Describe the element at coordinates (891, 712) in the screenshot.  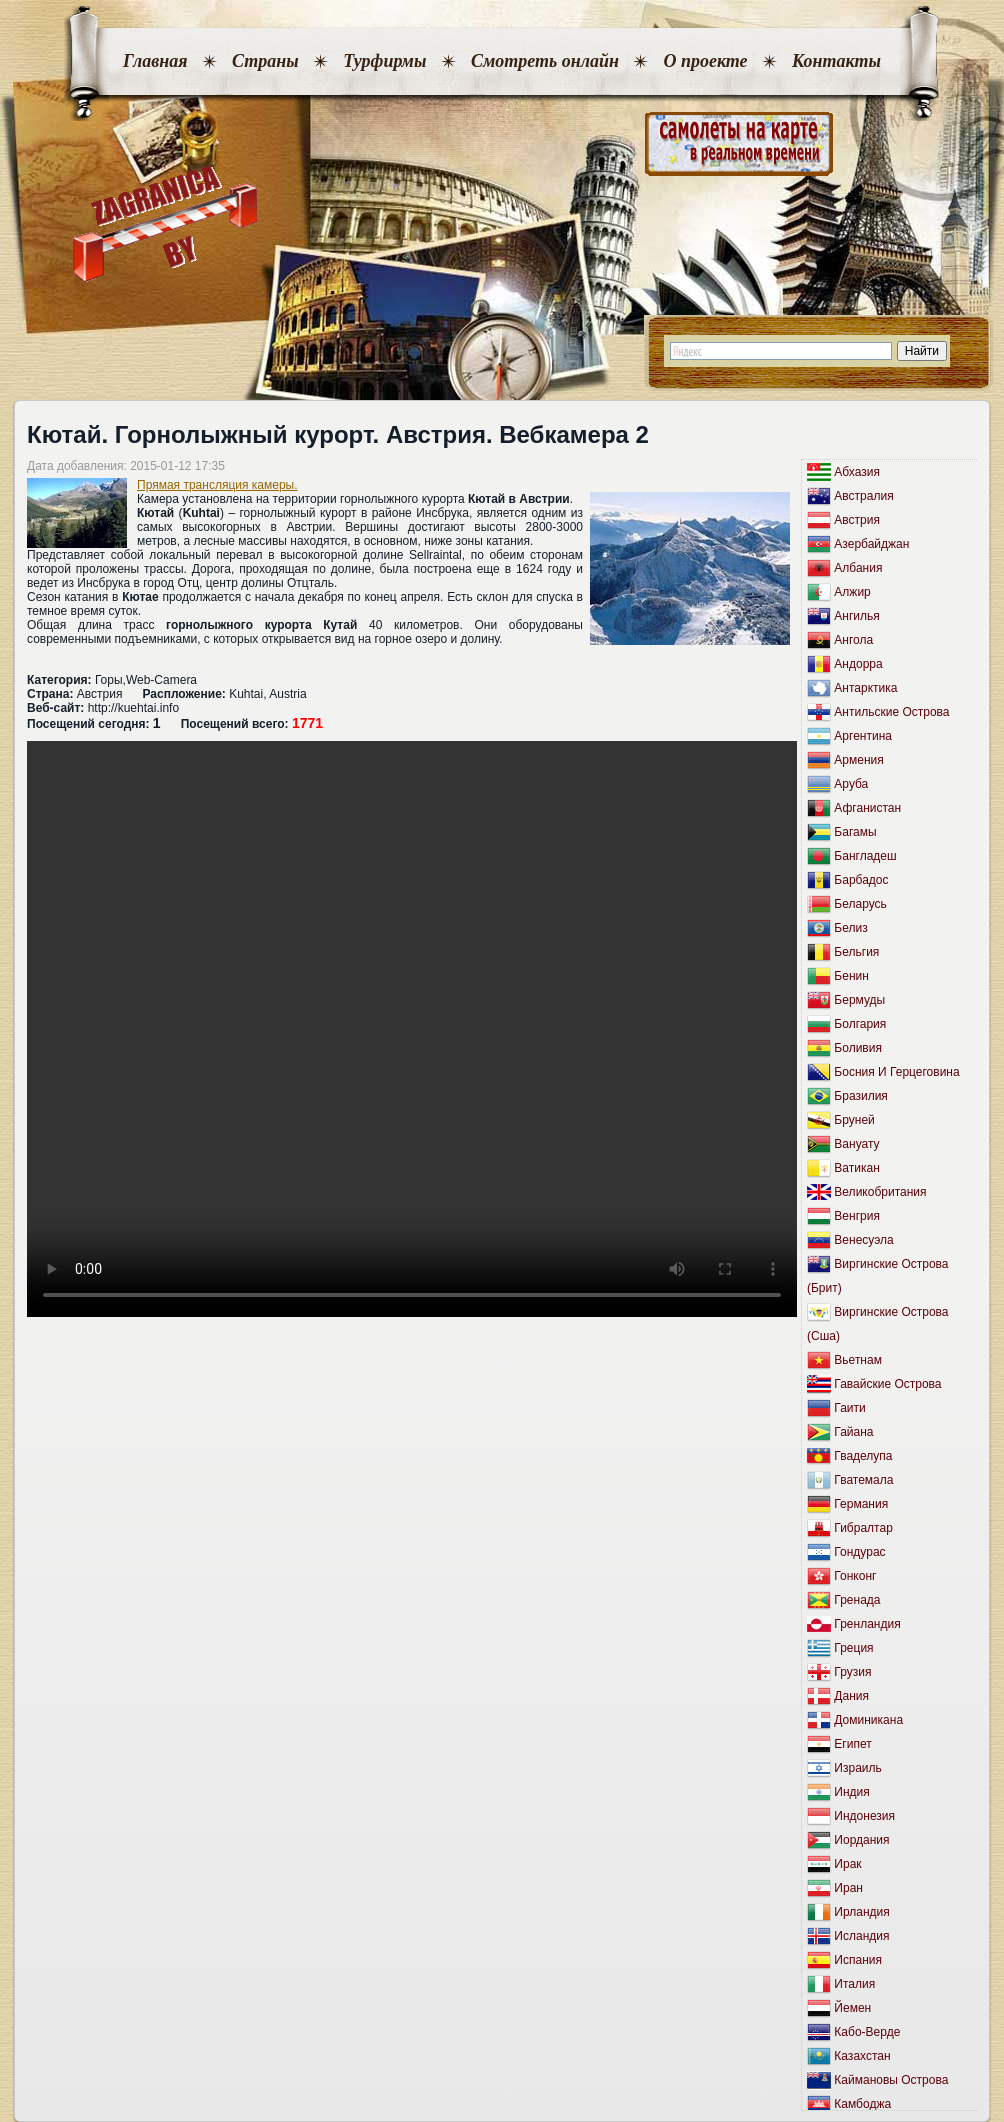
I see `Антильские Острова` at that location.